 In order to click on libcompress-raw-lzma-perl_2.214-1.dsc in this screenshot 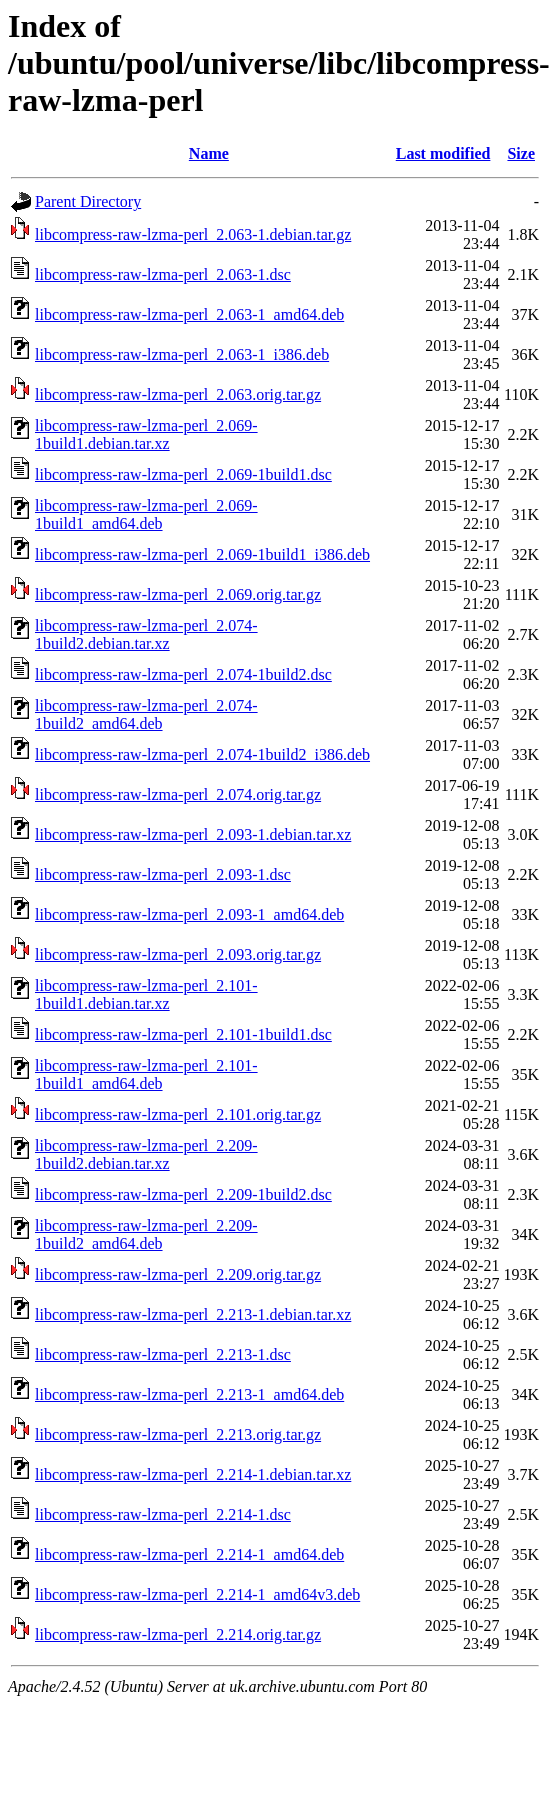, I will do `click(163, 1514)`.